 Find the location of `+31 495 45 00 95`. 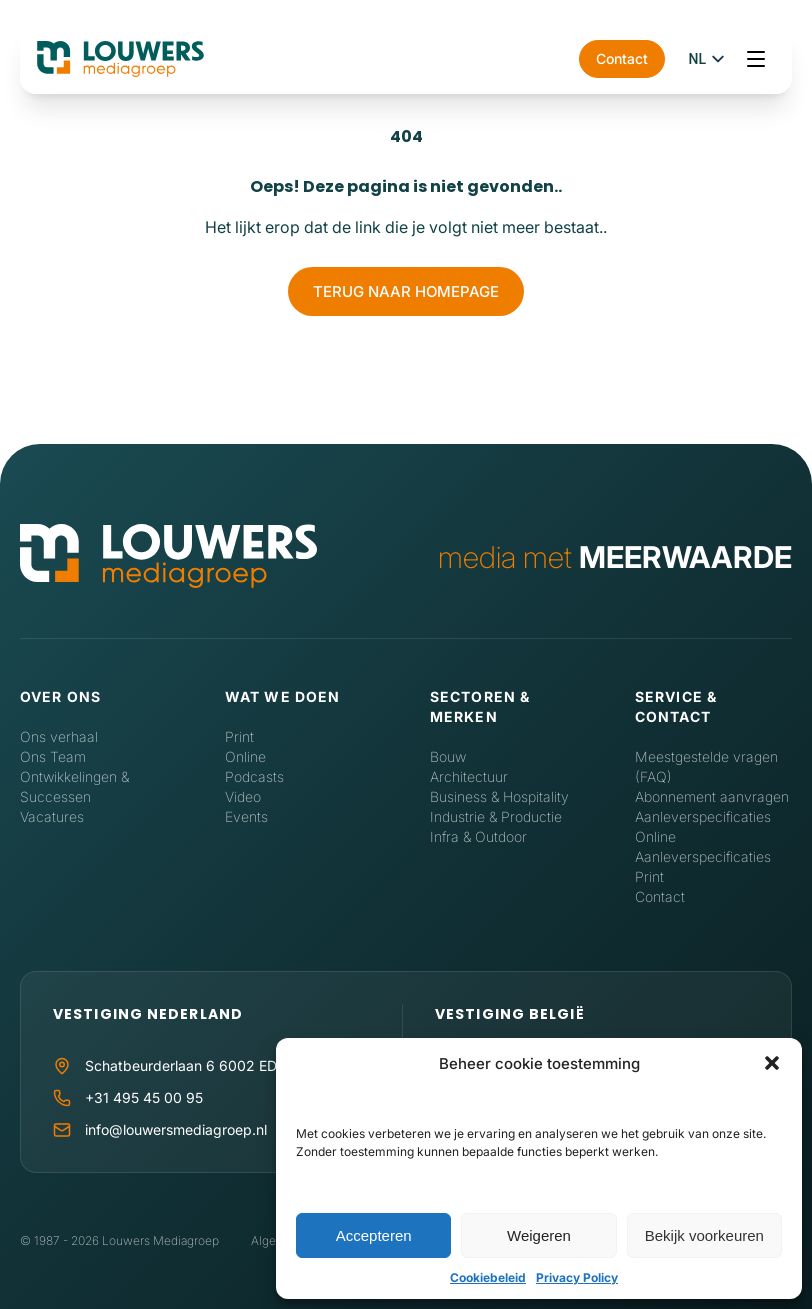

+31 495 45 00 95 is located at coordinates (144, 1097).